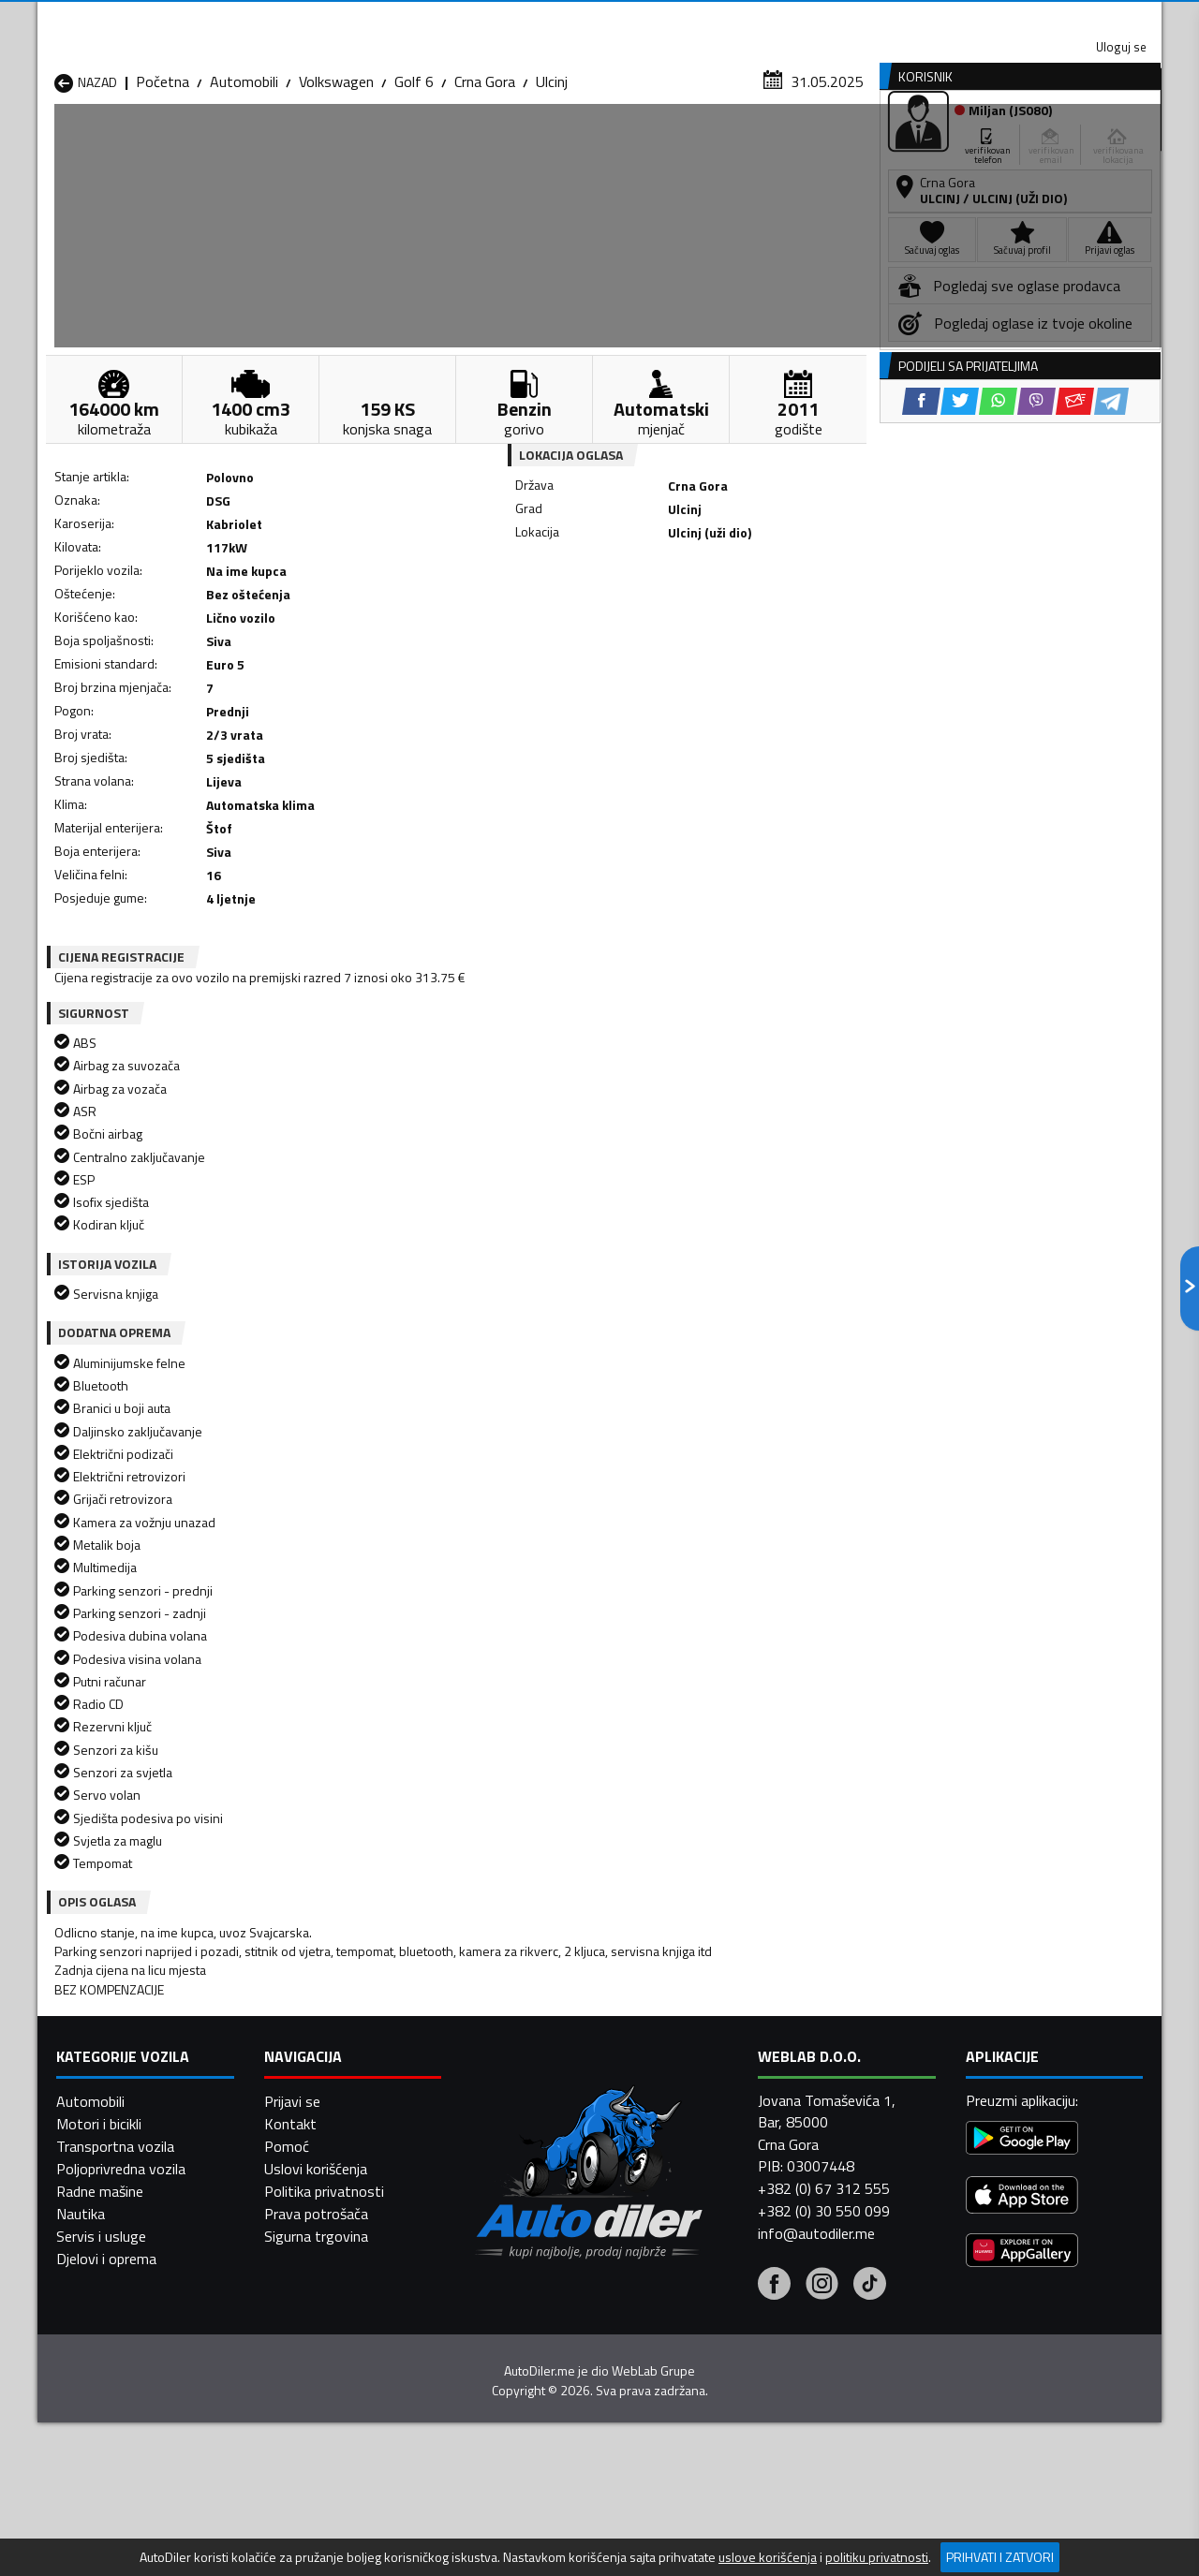 The height and width of the screenshot is (2576, 1199). I want to click on Automobili Berane, so click(517, 2188).